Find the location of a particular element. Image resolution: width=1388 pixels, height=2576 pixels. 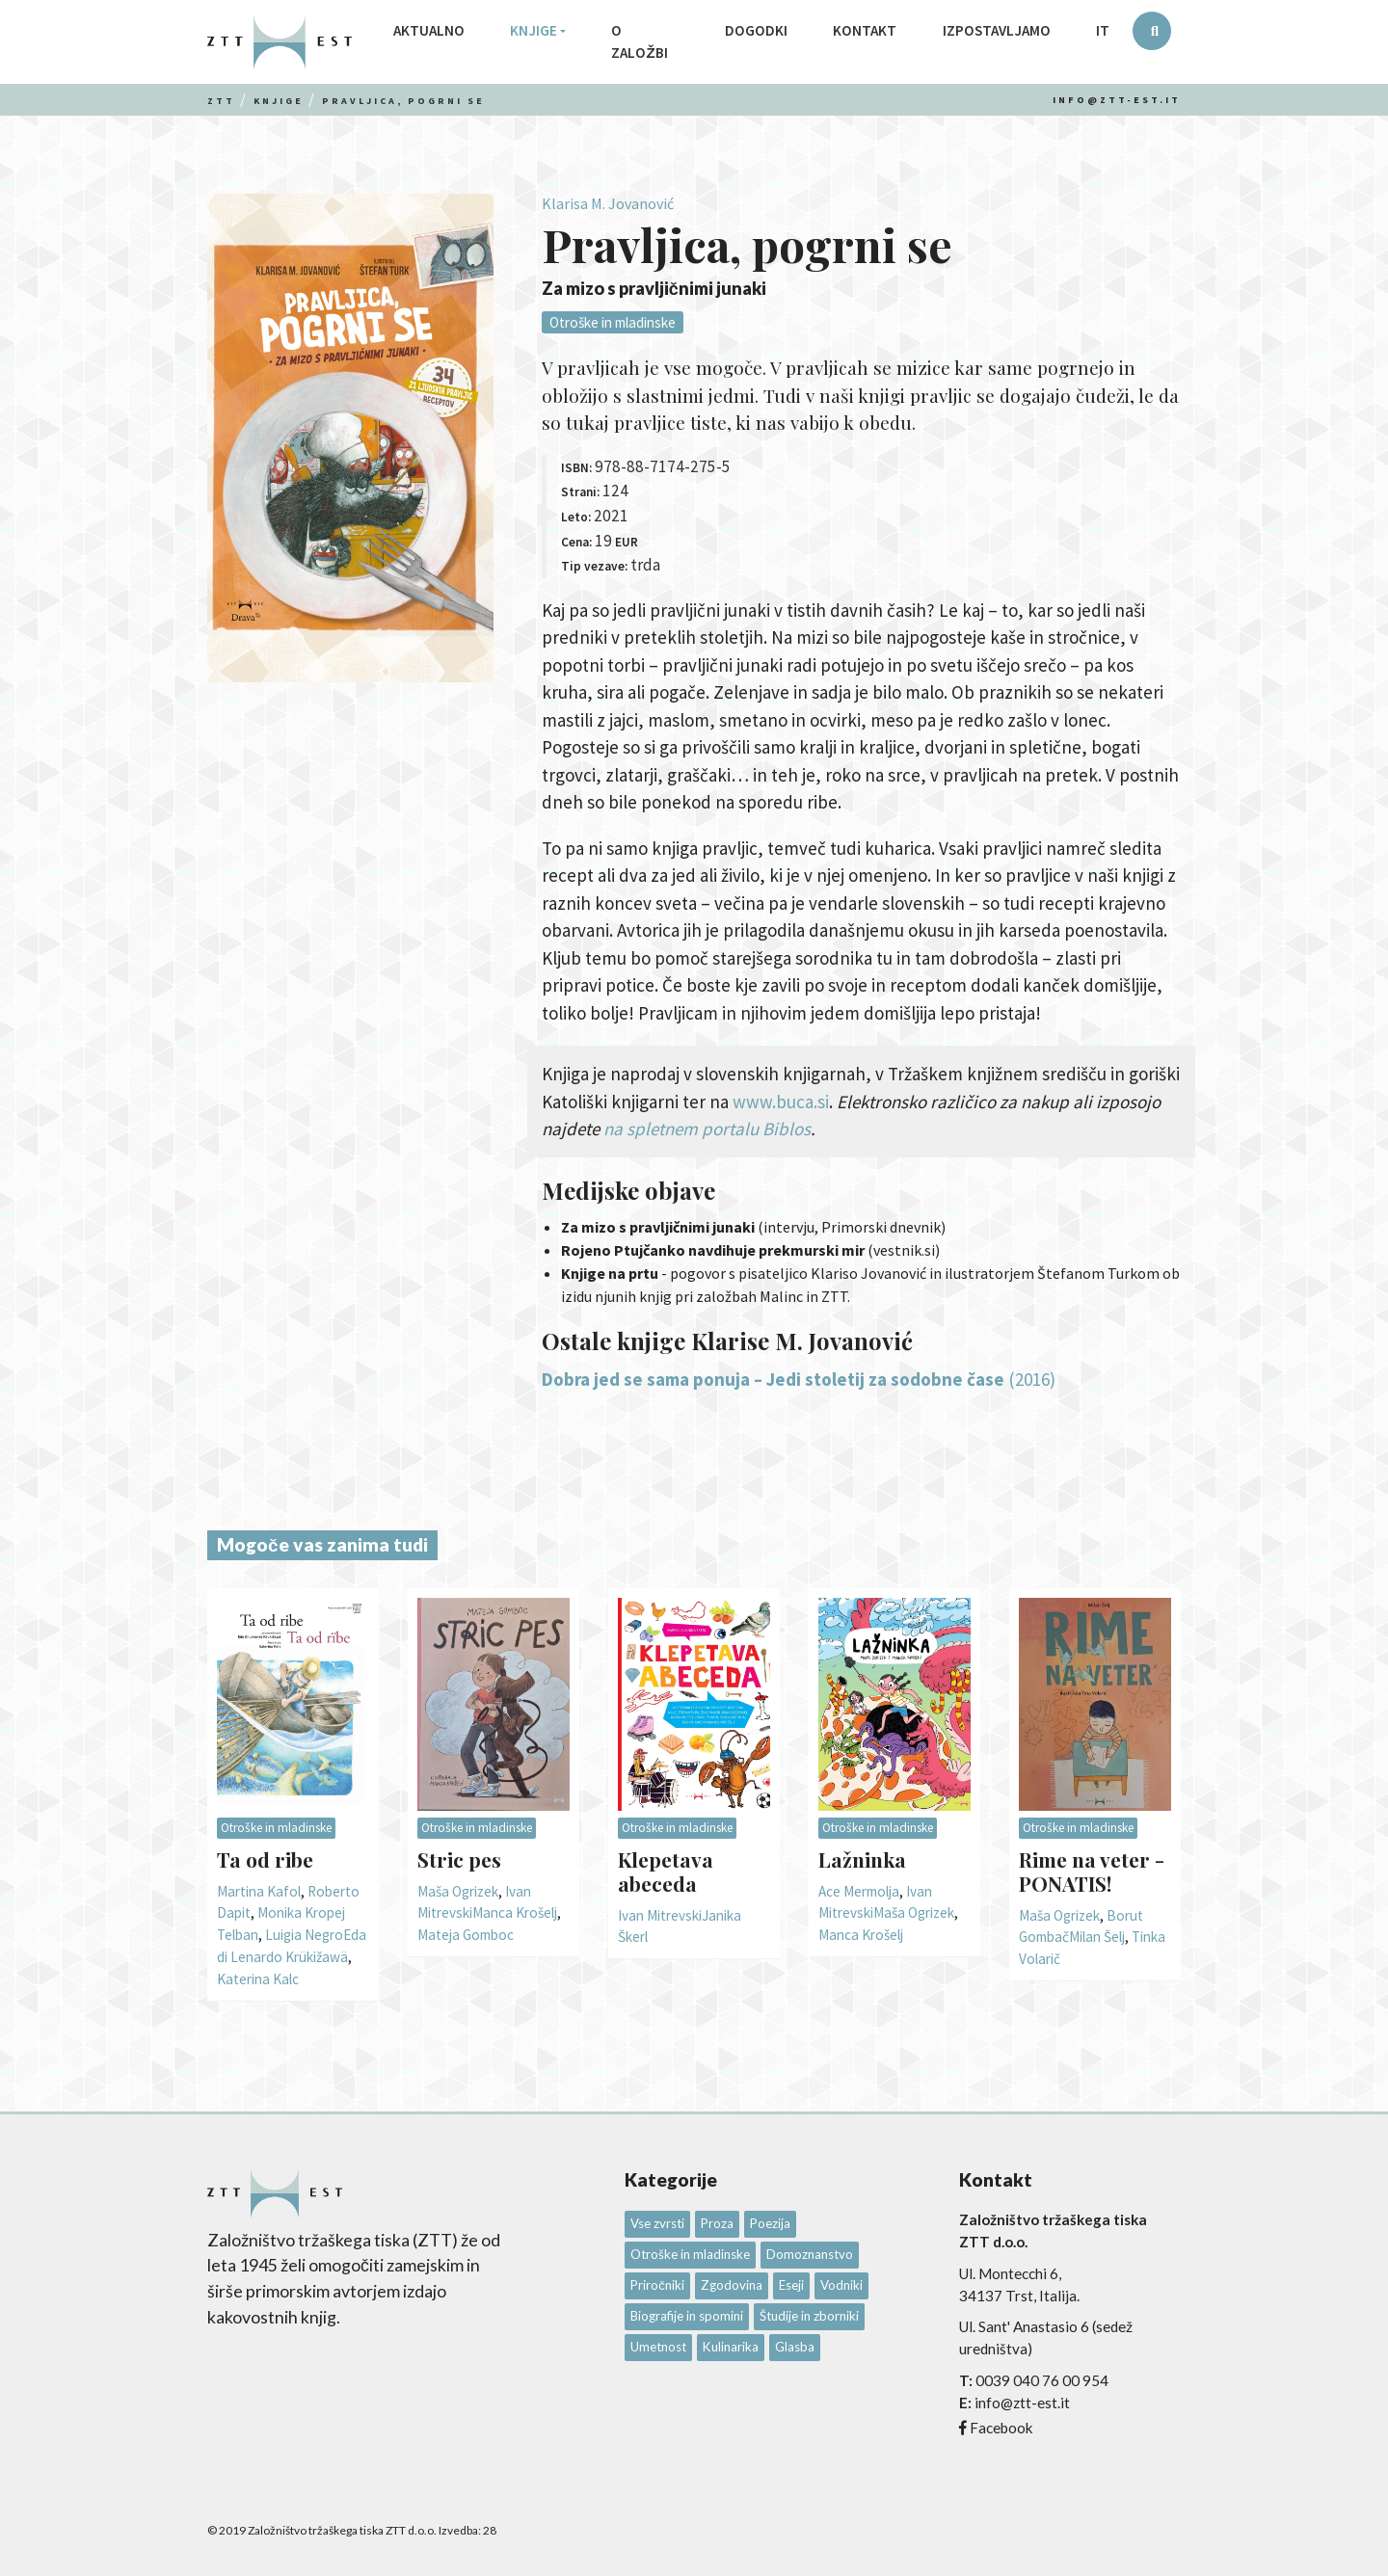

Klarisa M. Jovanović is located at coordinates (608, 203).